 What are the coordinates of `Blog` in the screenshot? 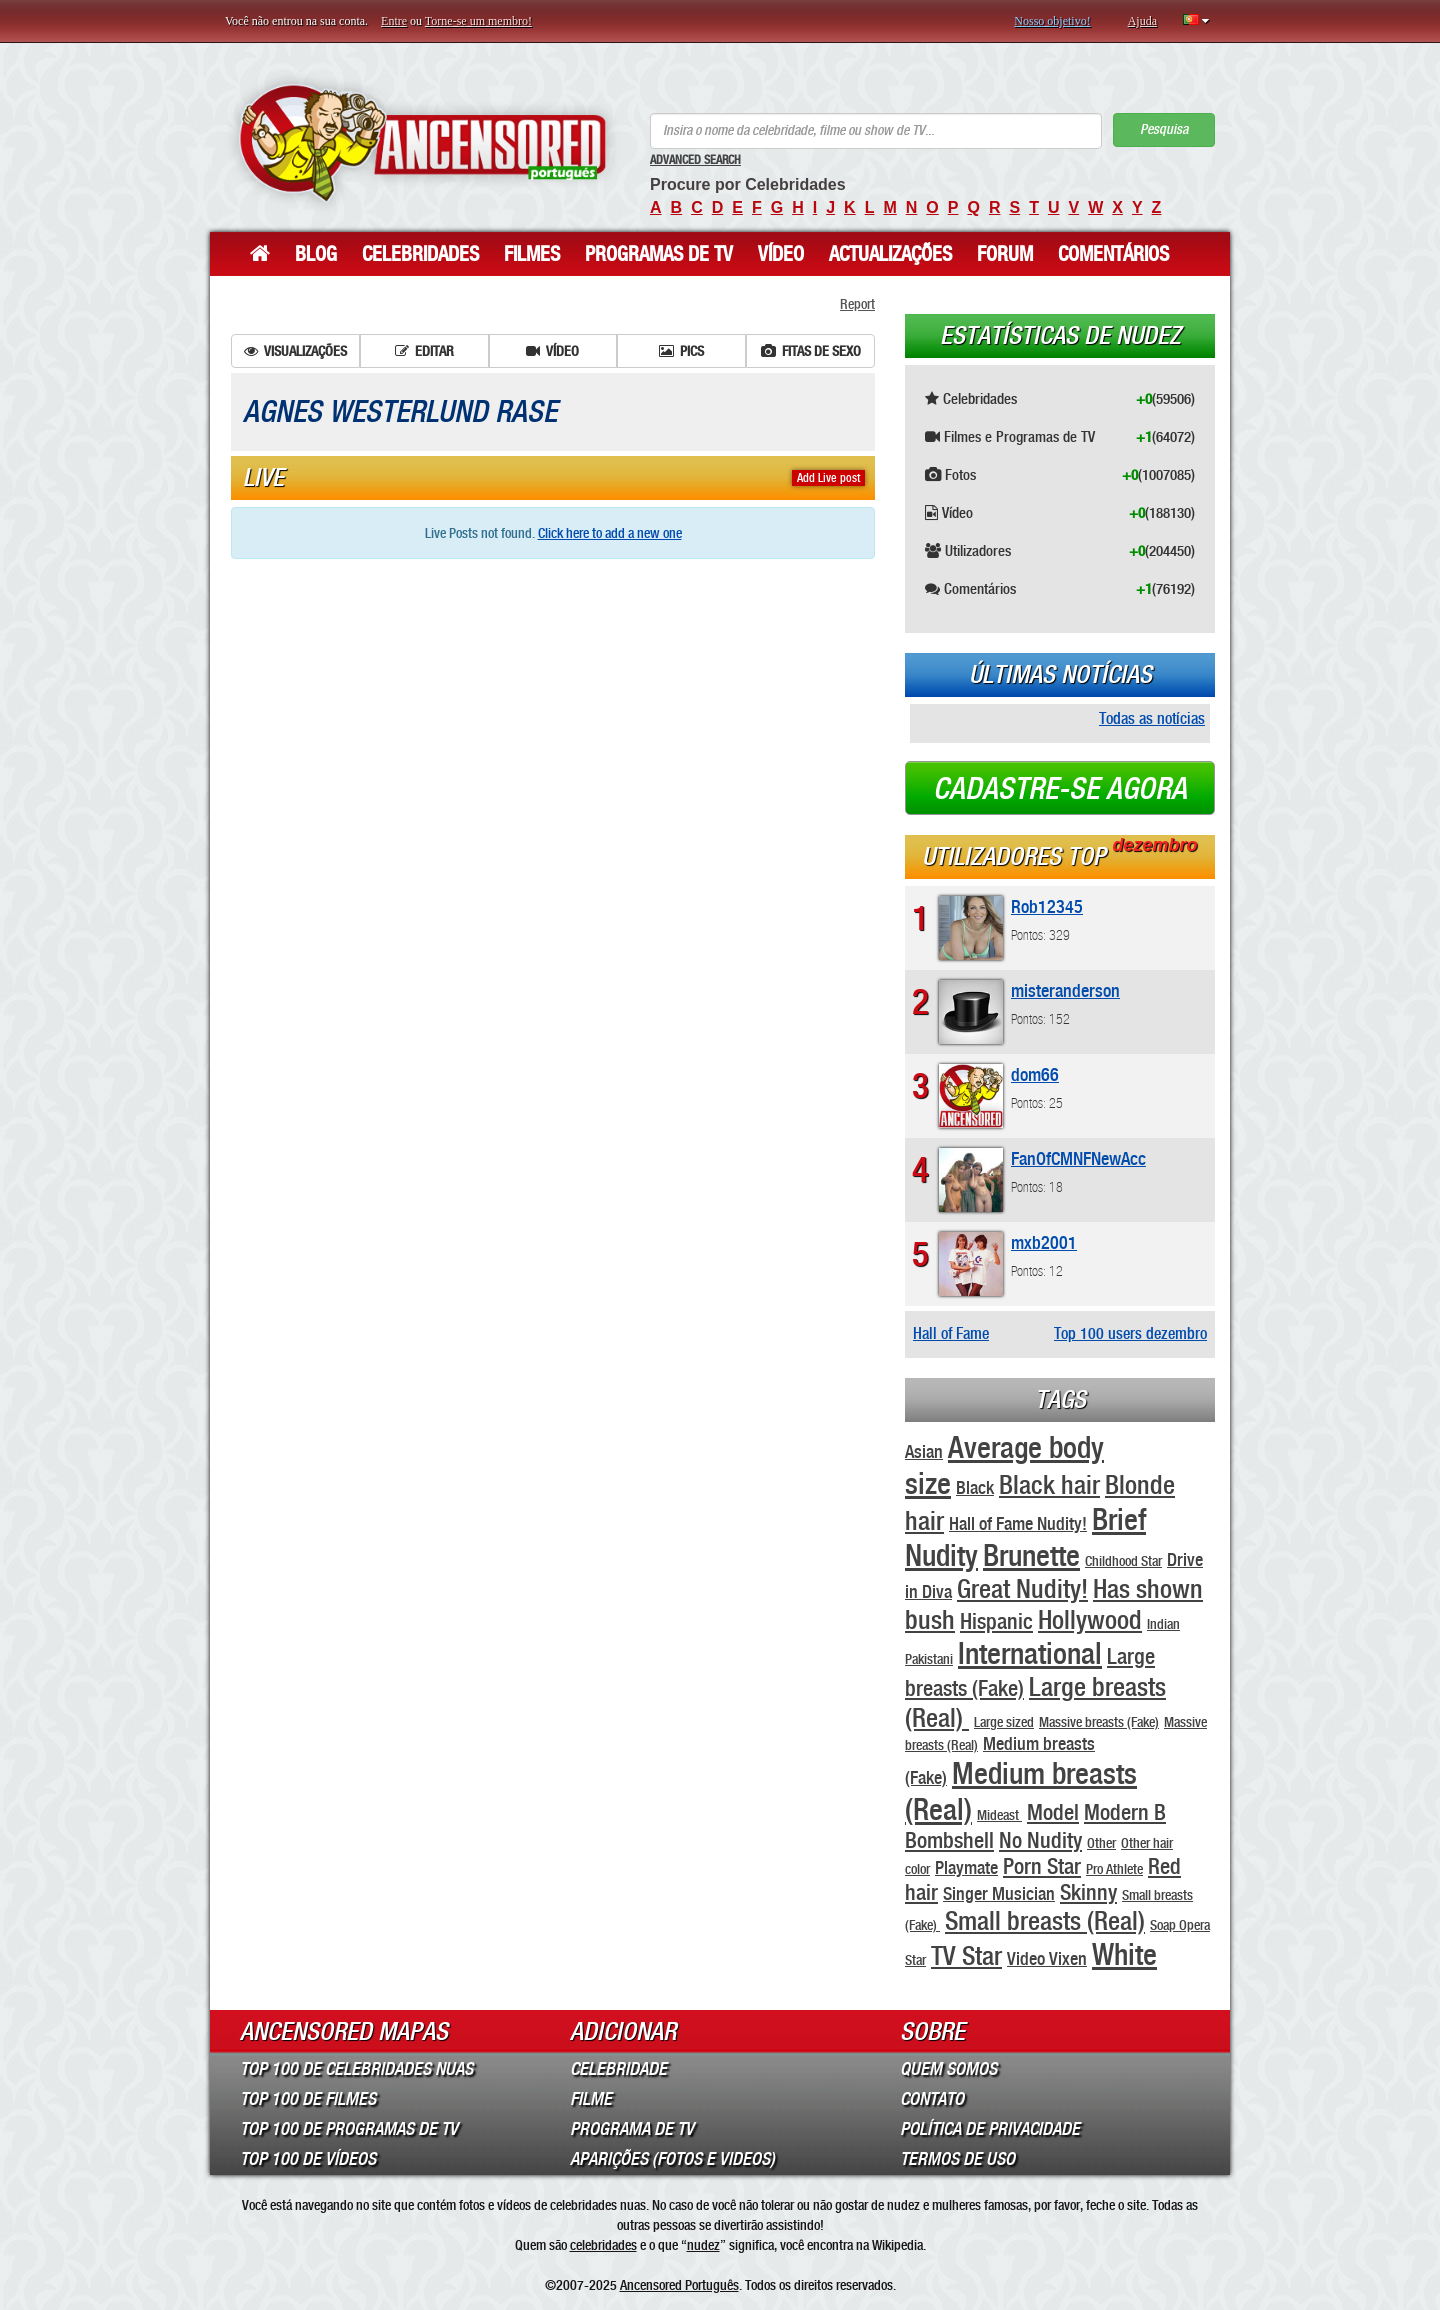 It's located at (316, 254).